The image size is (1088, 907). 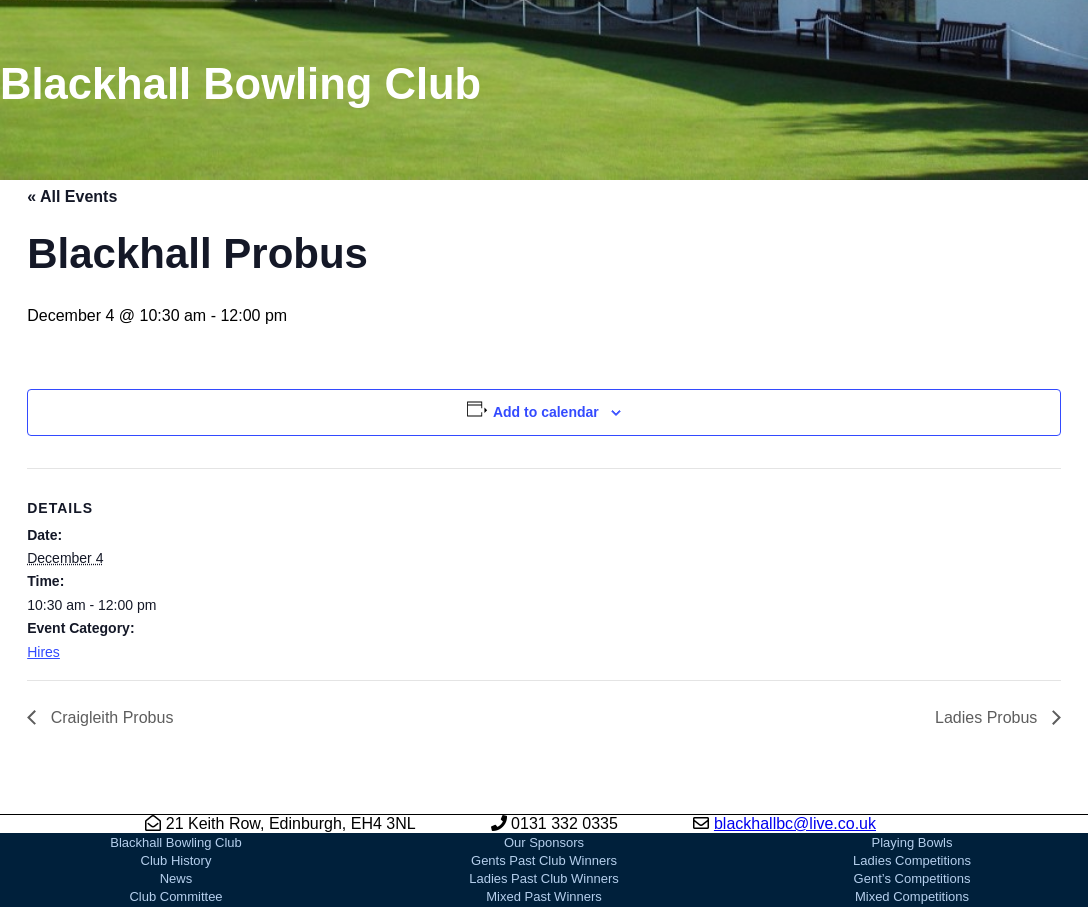 I want to click on blackhallbc@live.co.uk, so click(x=795, y=823).